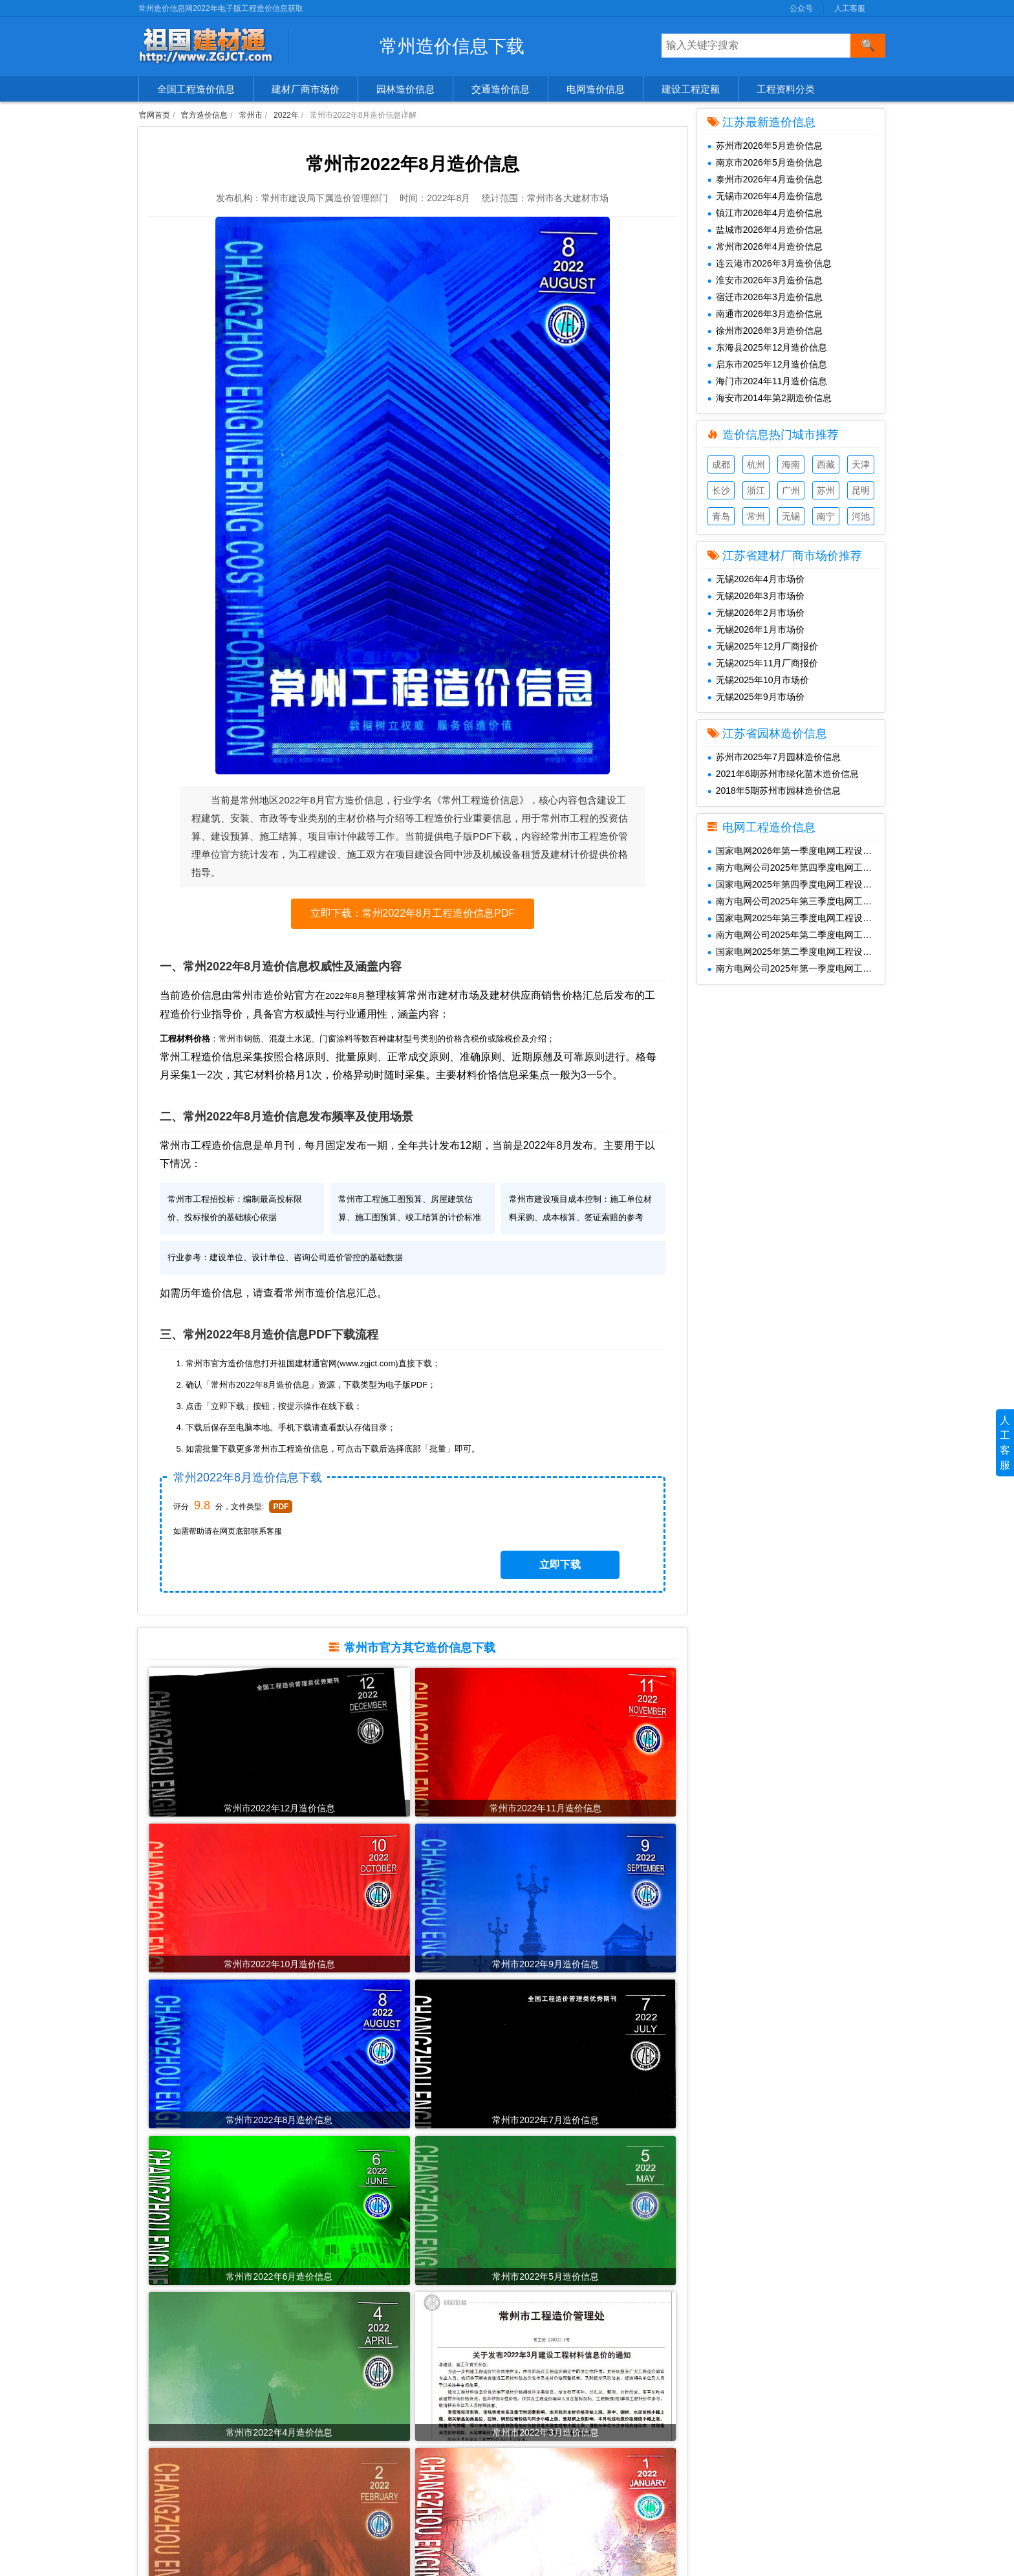 The image size is (1014, 2576). I want to click on 交通造价信息, so click(500, 88).